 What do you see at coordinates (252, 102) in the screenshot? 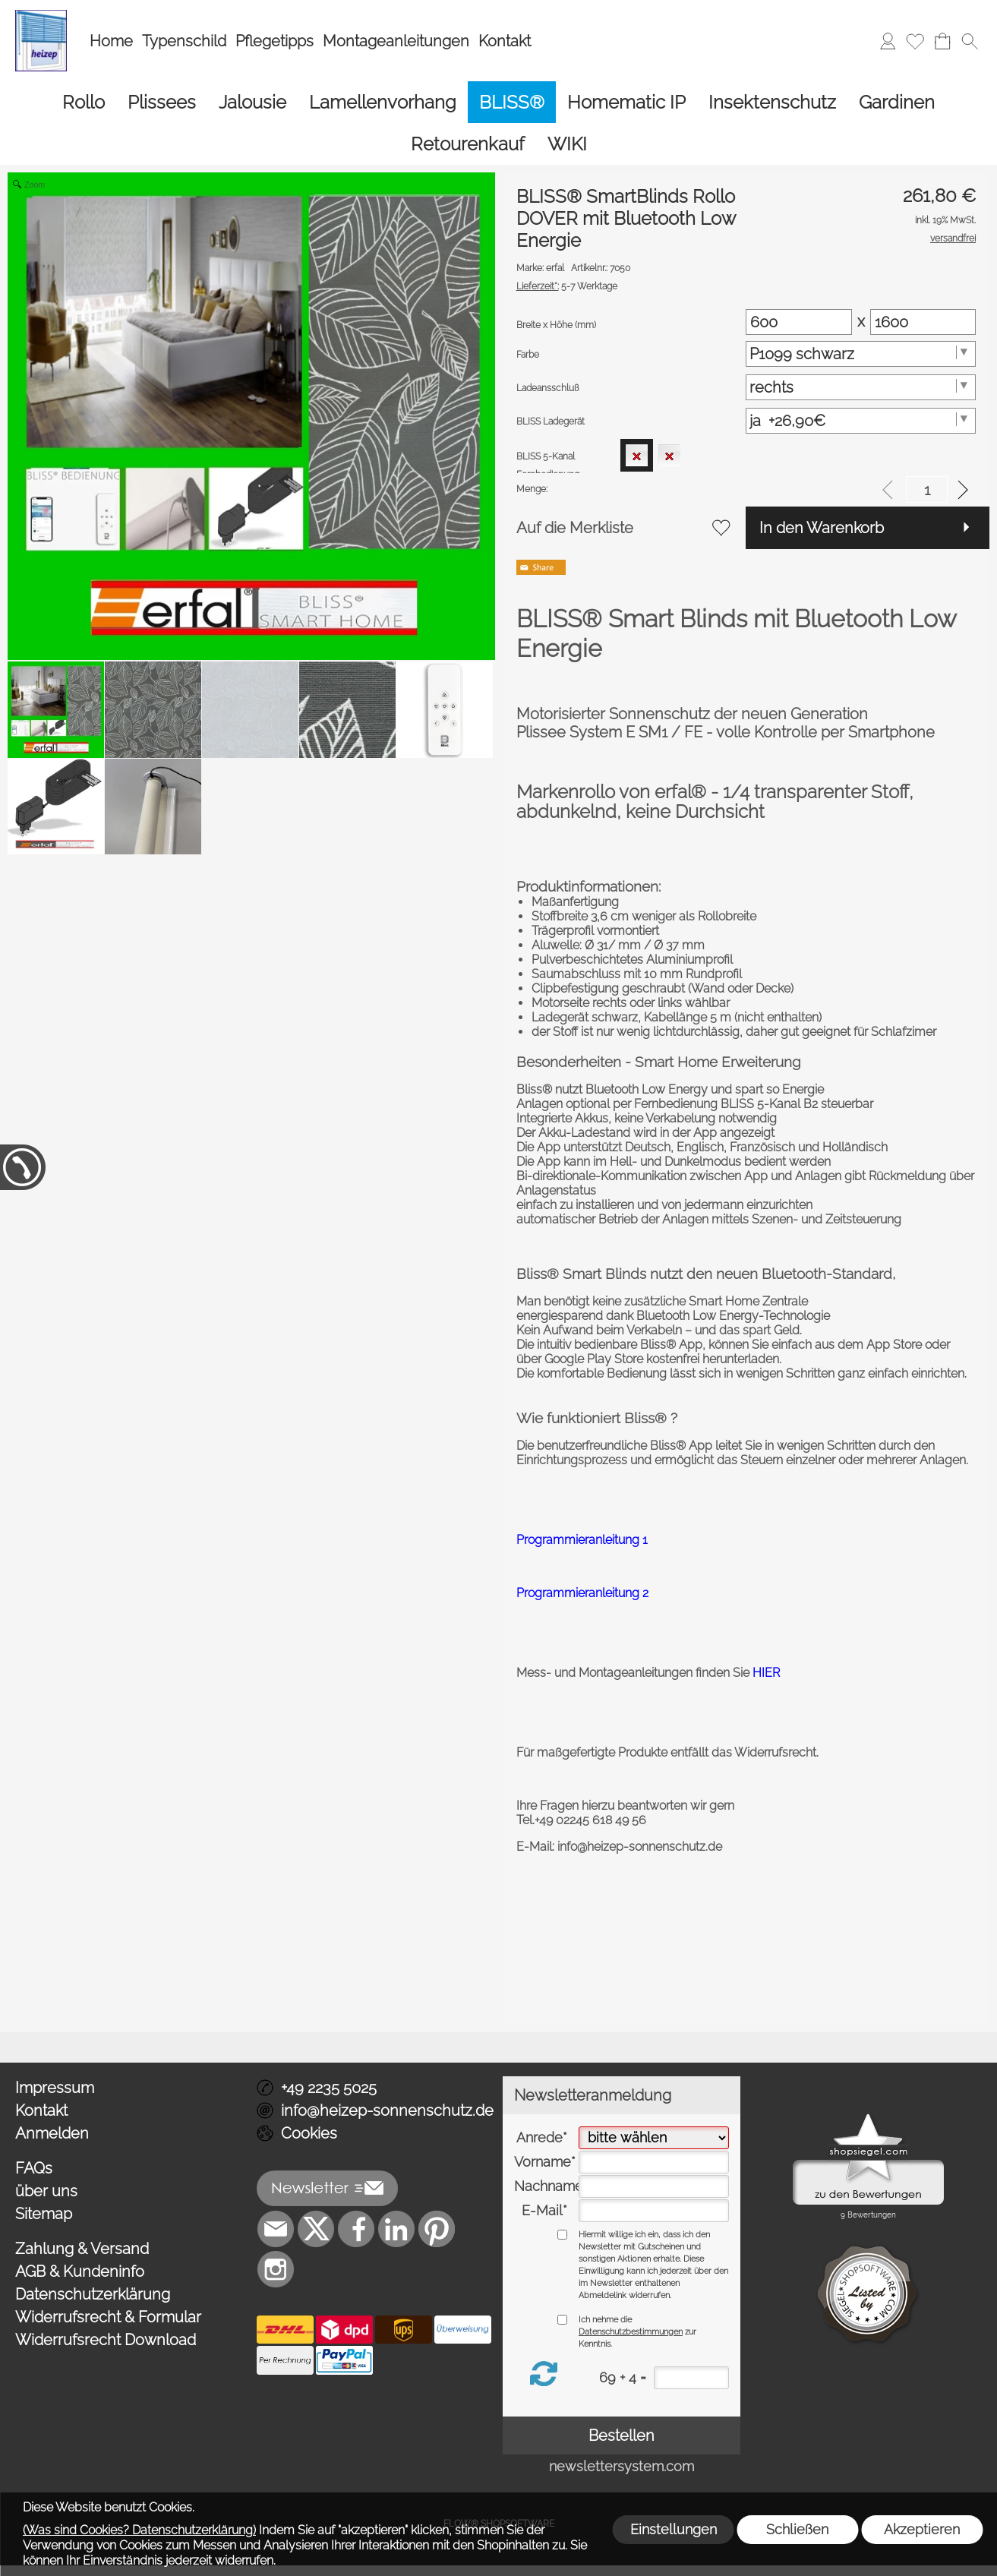
I see `[Jalousie]` at bounding box center [252, 102].